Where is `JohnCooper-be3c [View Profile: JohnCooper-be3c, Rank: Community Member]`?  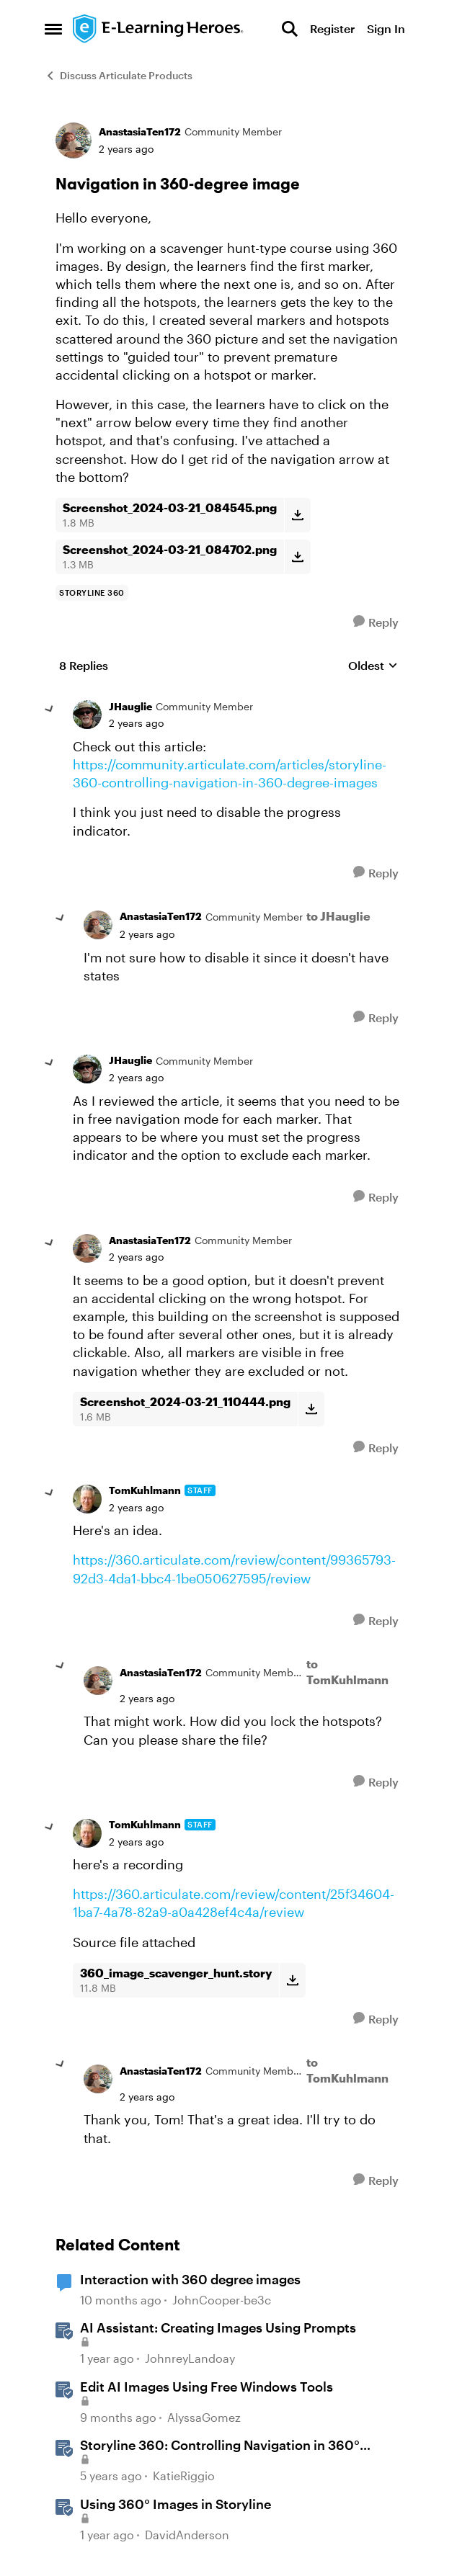
JohnCooper-be3c [View Profile: JohnCooper-be3c, Rank: Community Member] is located at coordinates (221, 2300).